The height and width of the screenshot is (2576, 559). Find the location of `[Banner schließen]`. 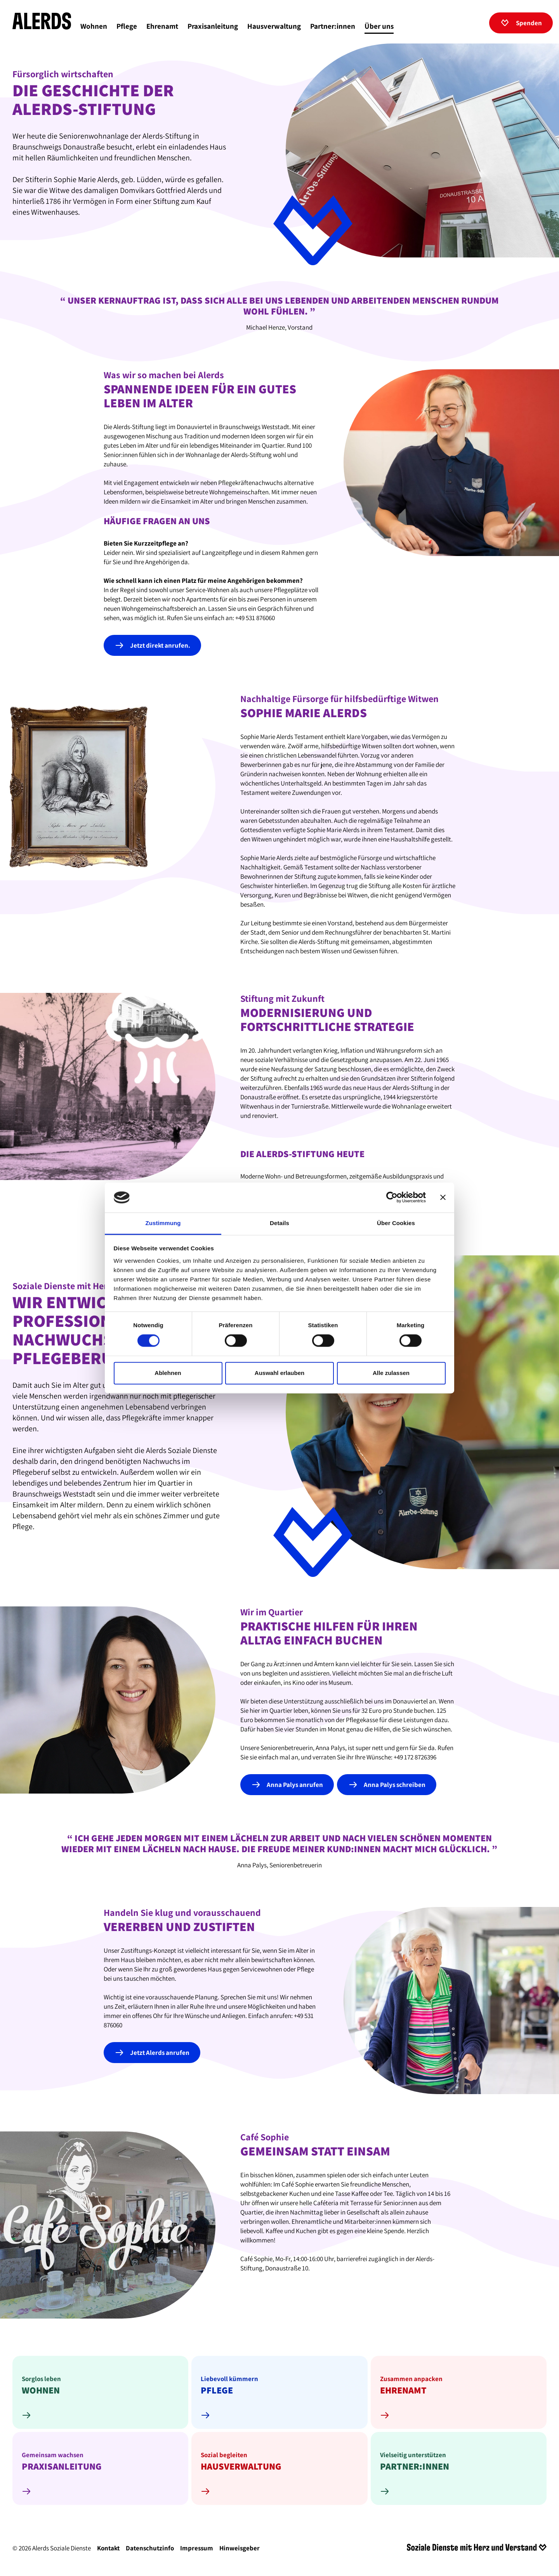

[Banner schließen] is located at coordinates (443, 1197).